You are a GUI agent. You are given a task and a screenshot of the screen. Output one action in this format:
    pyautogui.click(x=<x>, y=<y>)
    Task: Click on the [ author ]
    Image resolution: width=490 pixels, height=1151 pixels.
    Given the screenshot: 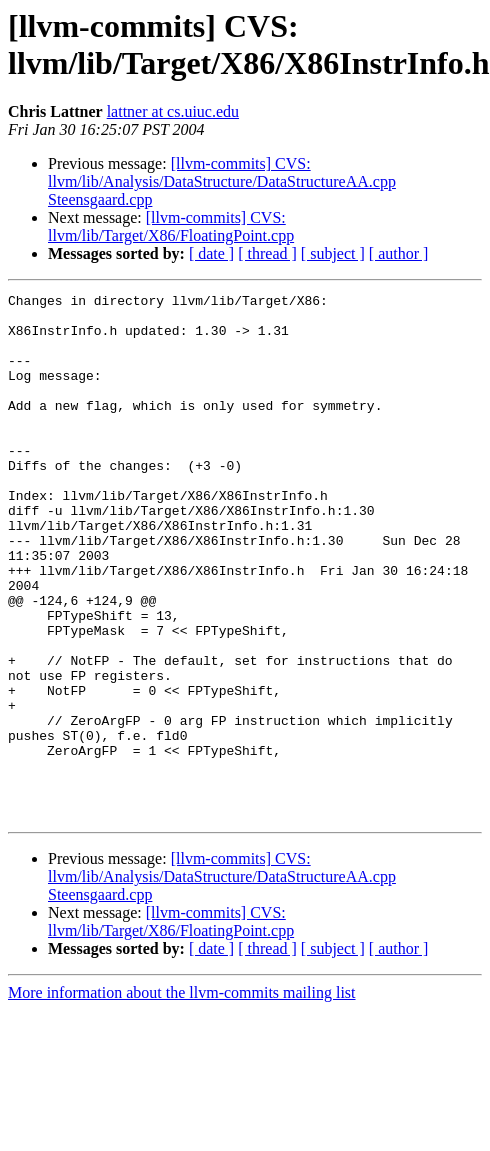 What is the action you would take?
    pyautogui.click(x=399, y=253)
    